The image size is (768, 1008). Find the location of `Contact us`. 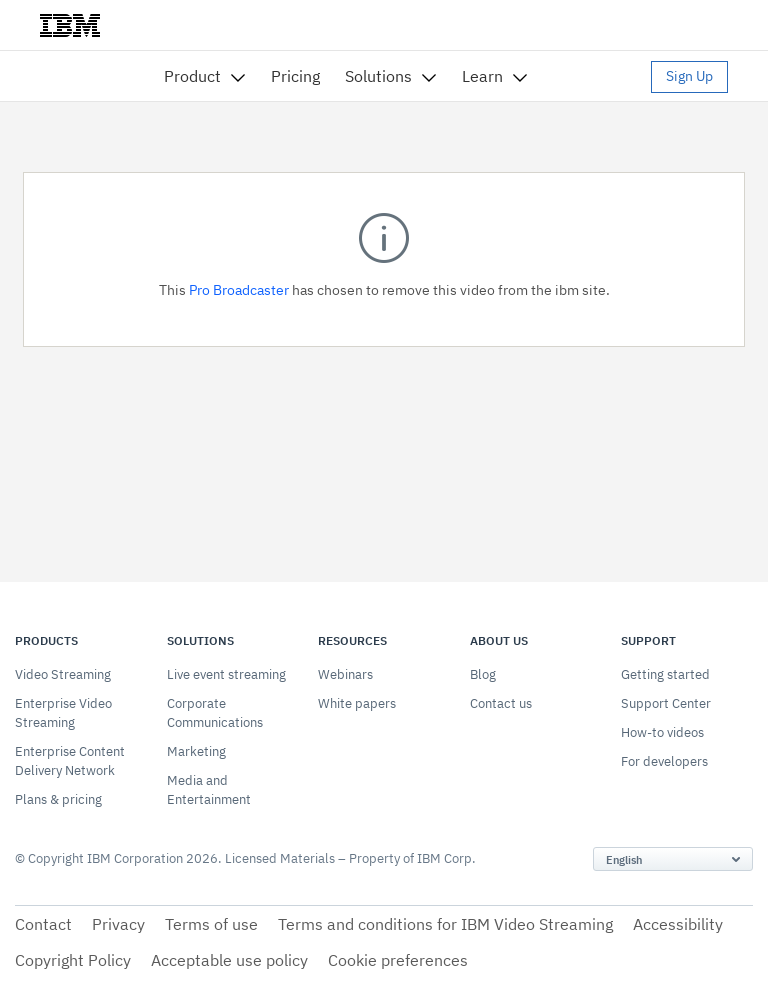

Contact us is located at coordinates (501, 703).